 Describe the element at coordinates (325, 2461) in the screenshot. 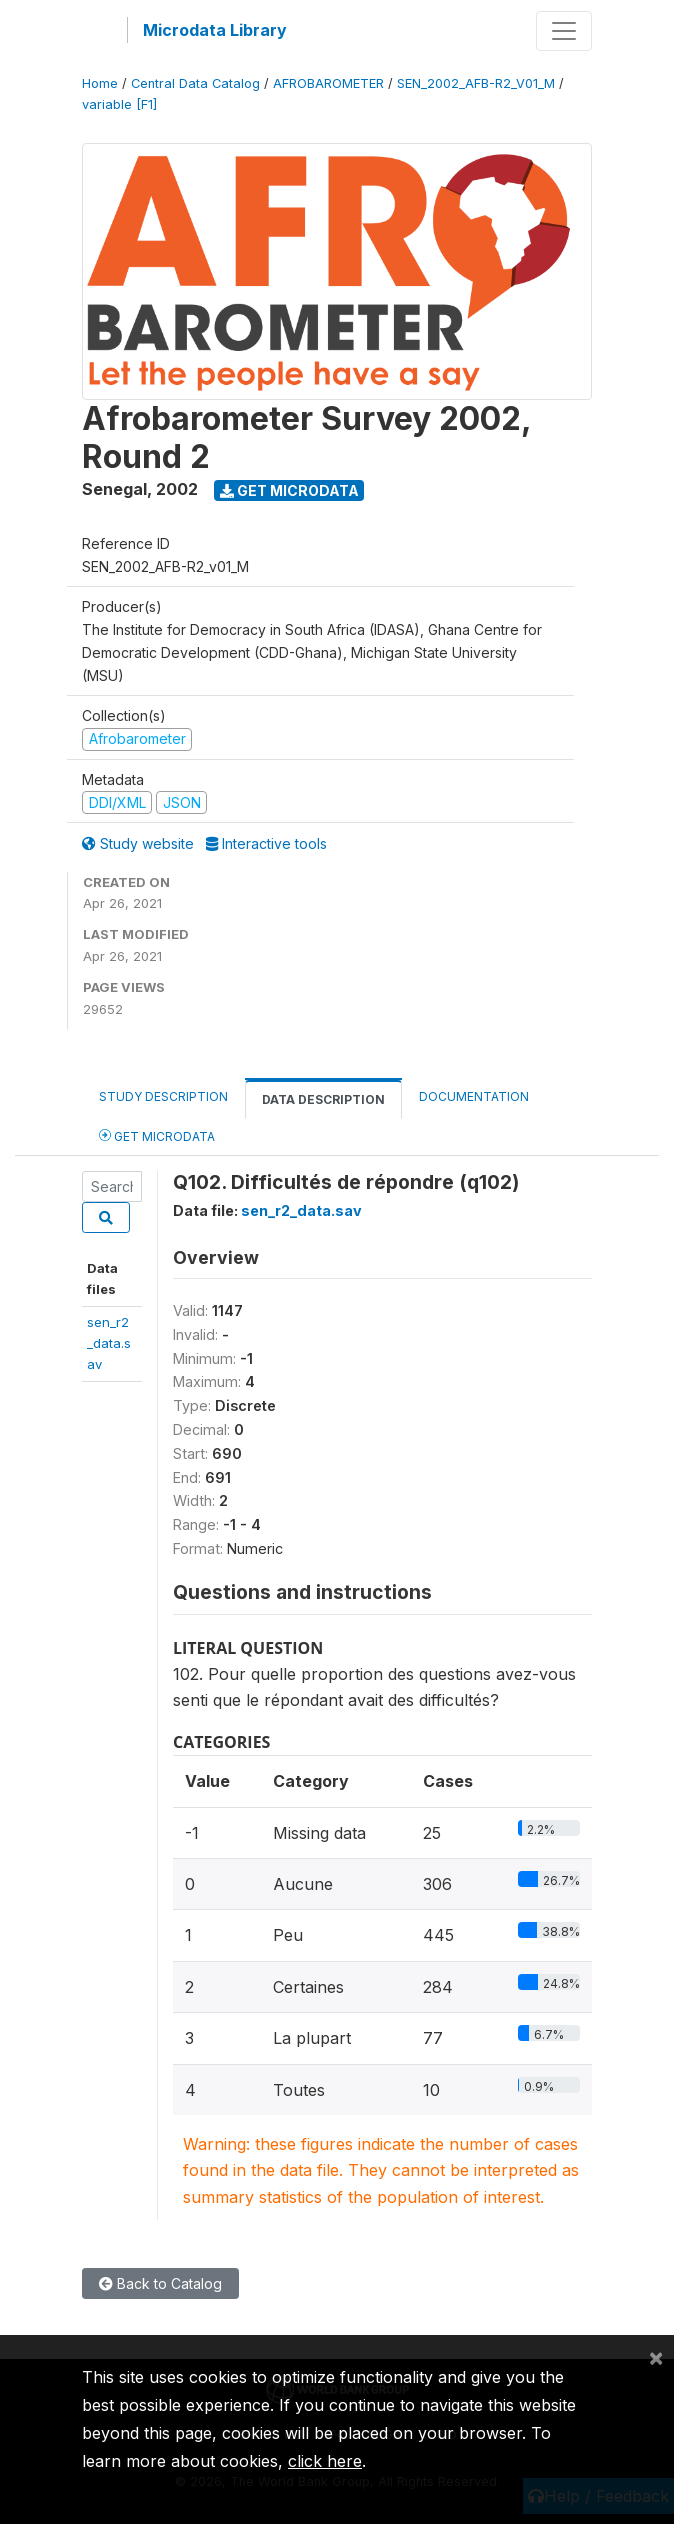

I see `click here` at that location.